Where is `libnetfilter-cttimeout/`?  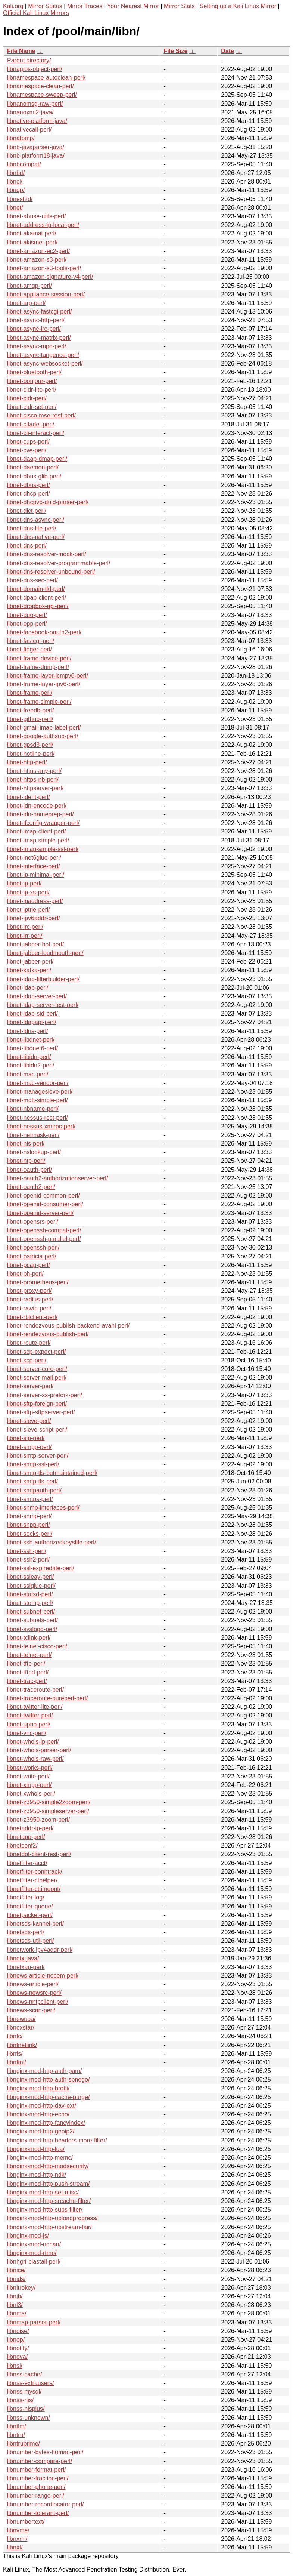 libnetfilter-cttimeout/ is located at coordinates (33, 1889).